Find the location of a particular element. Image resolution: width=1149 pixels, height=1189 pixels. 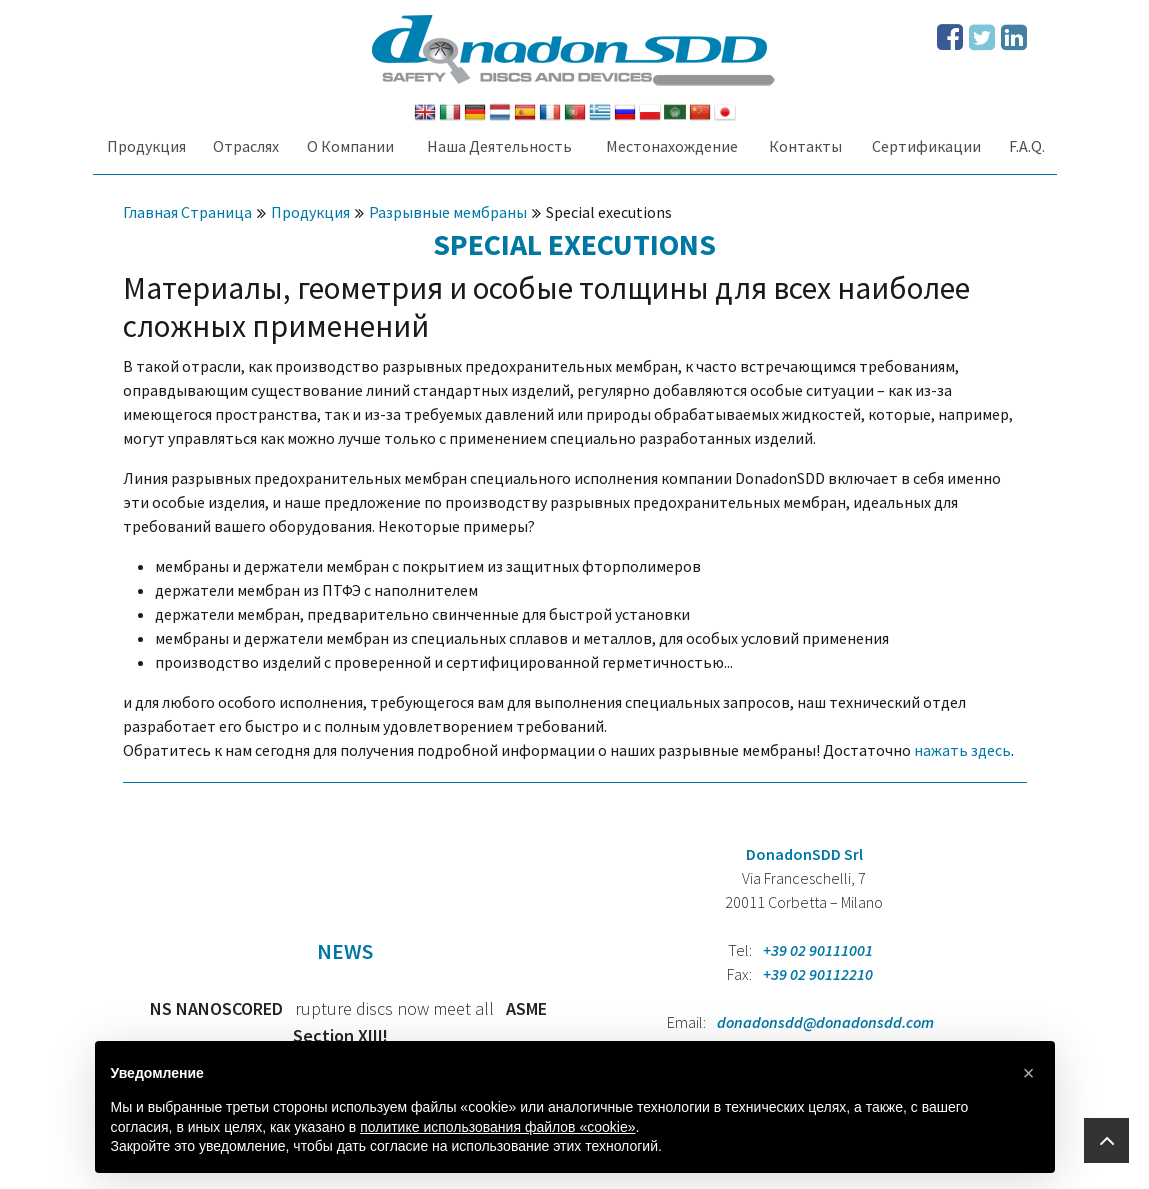

Главная Страница is located at coordinates (187, 212).